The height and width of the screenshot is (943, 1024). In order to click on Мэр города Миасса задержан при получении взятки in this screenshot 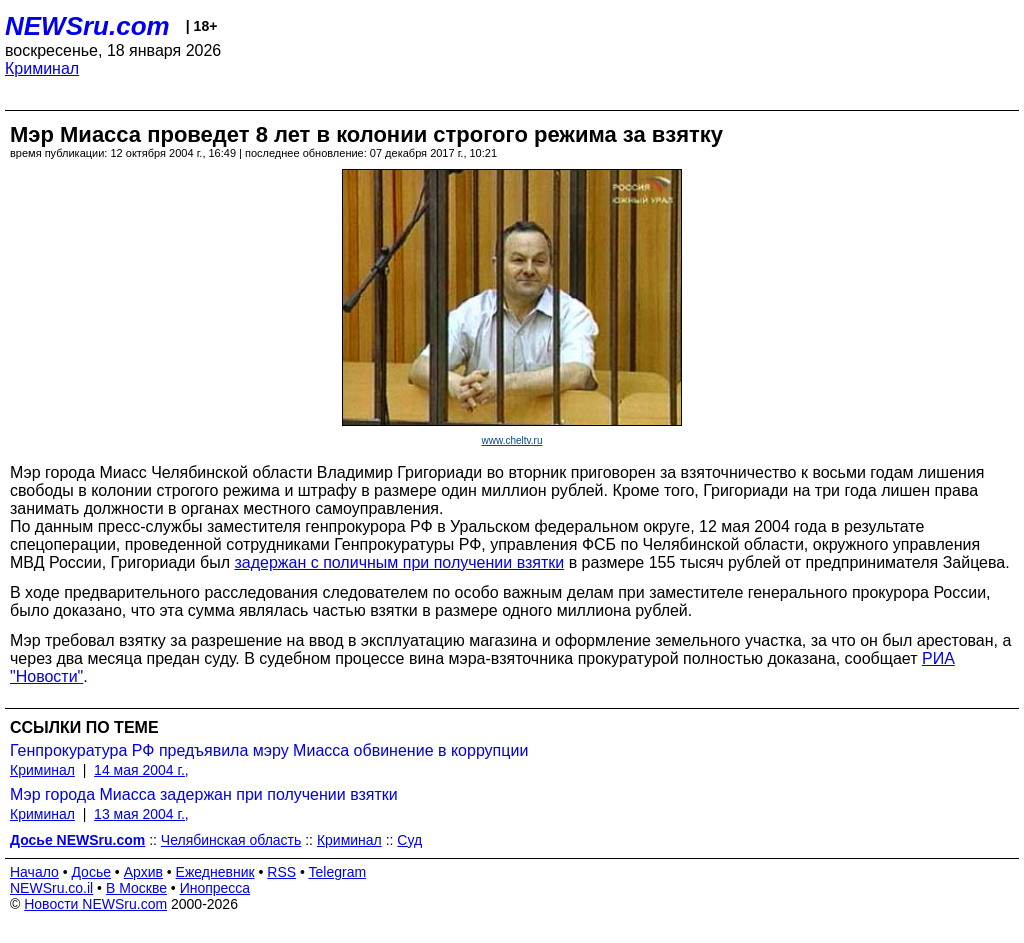, I will do `click(204, 794)`.